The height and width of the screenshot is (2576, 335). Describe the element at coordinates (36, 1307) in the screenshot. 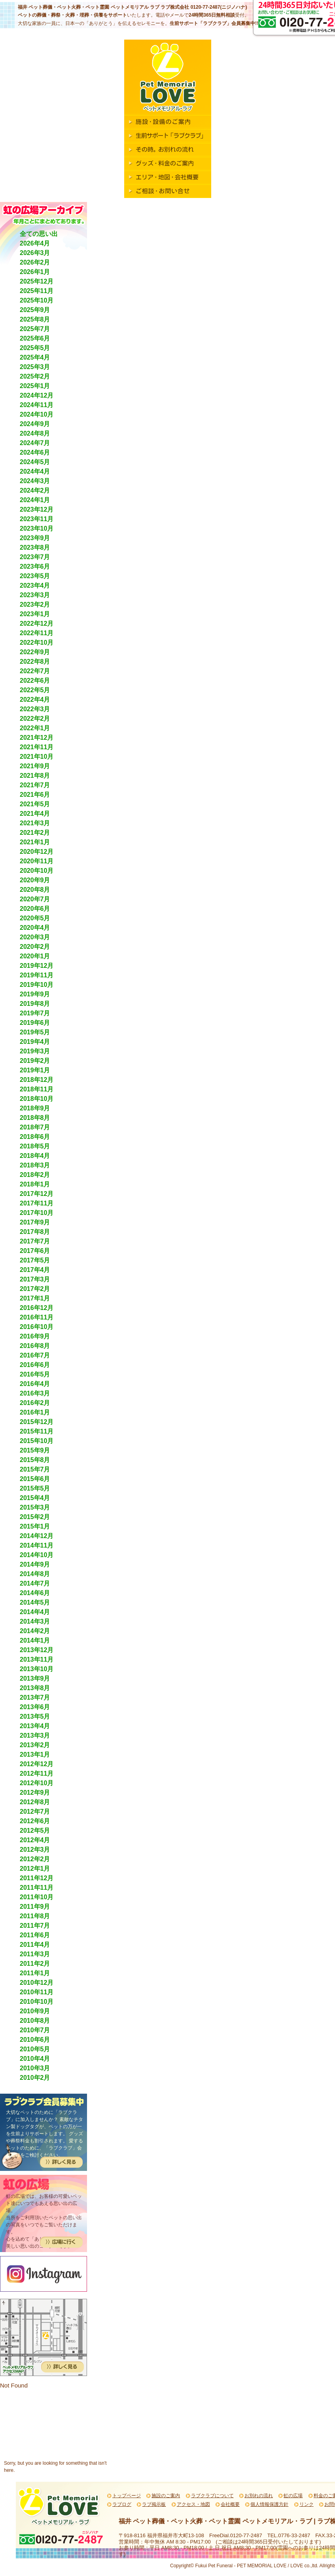

I see `2016年12月` at that location.